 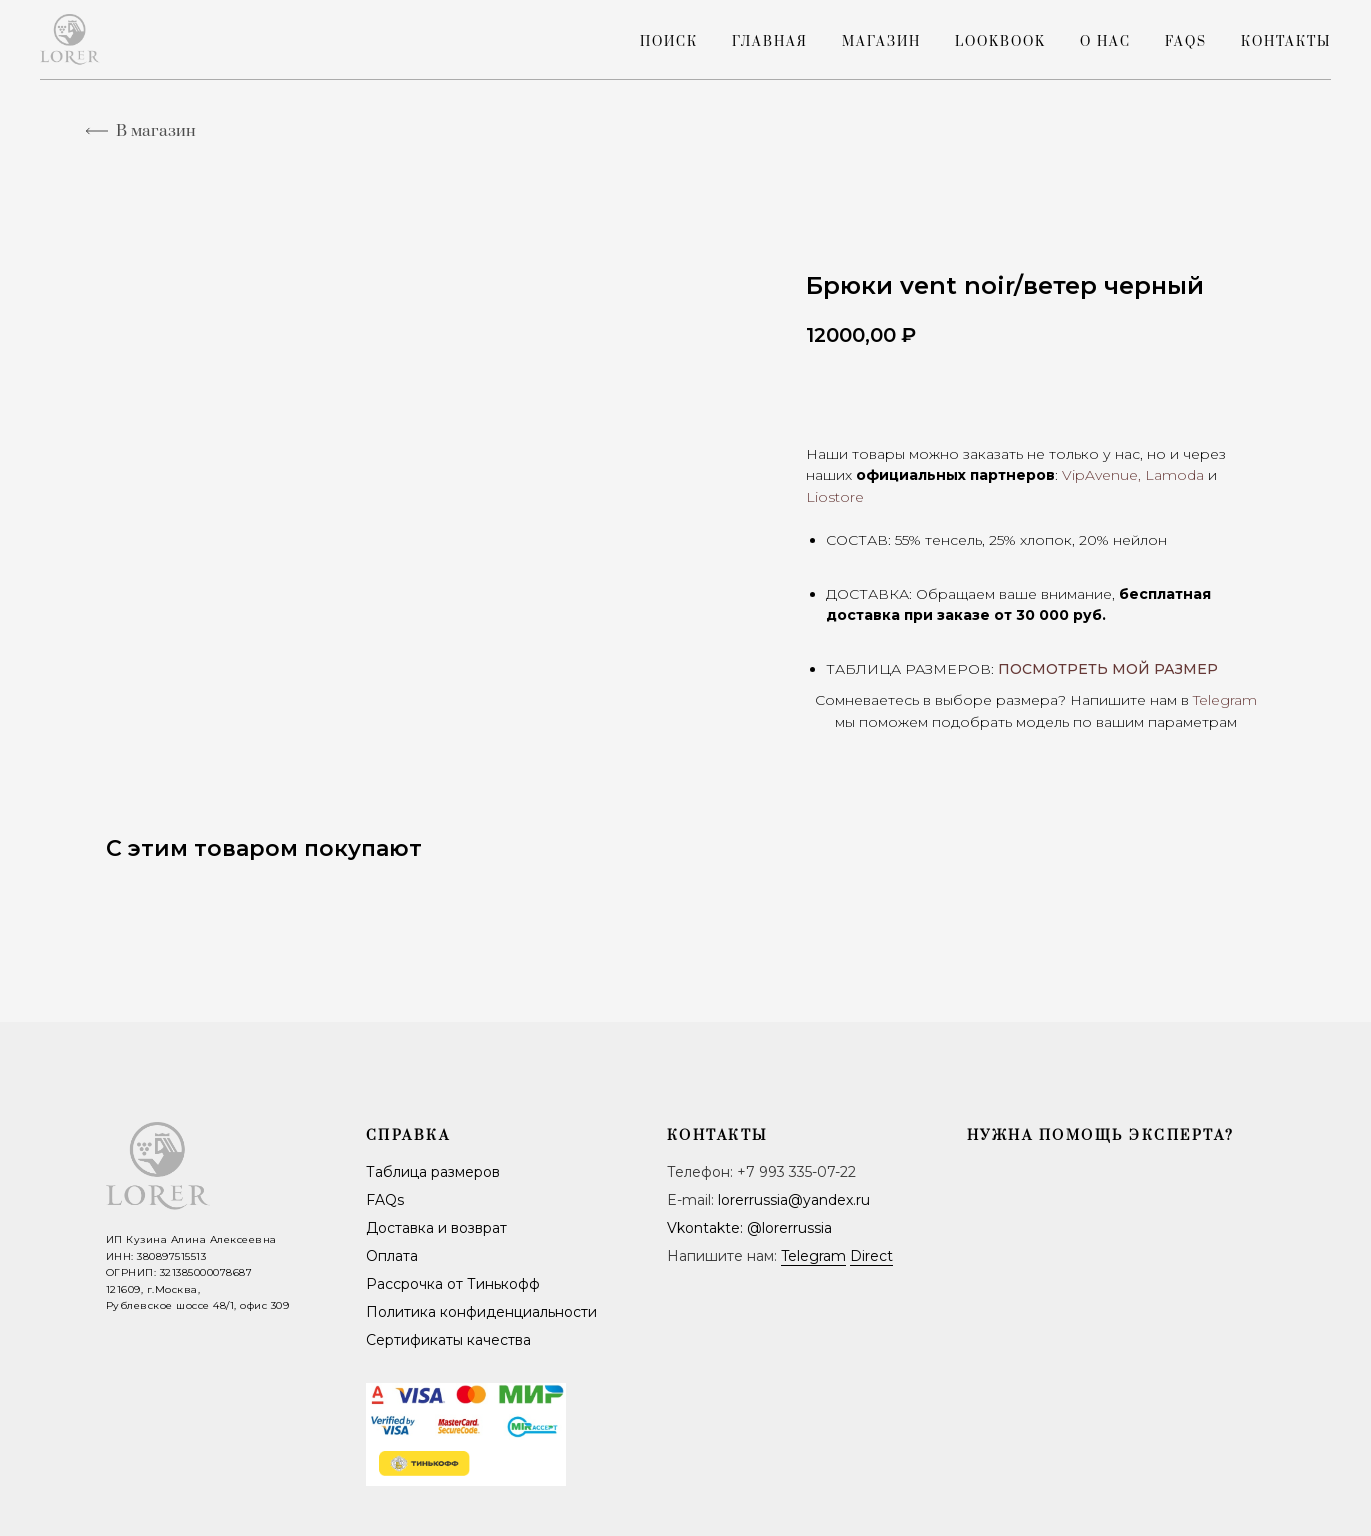 I want to click on О нас, so click(x=1105, y=42).